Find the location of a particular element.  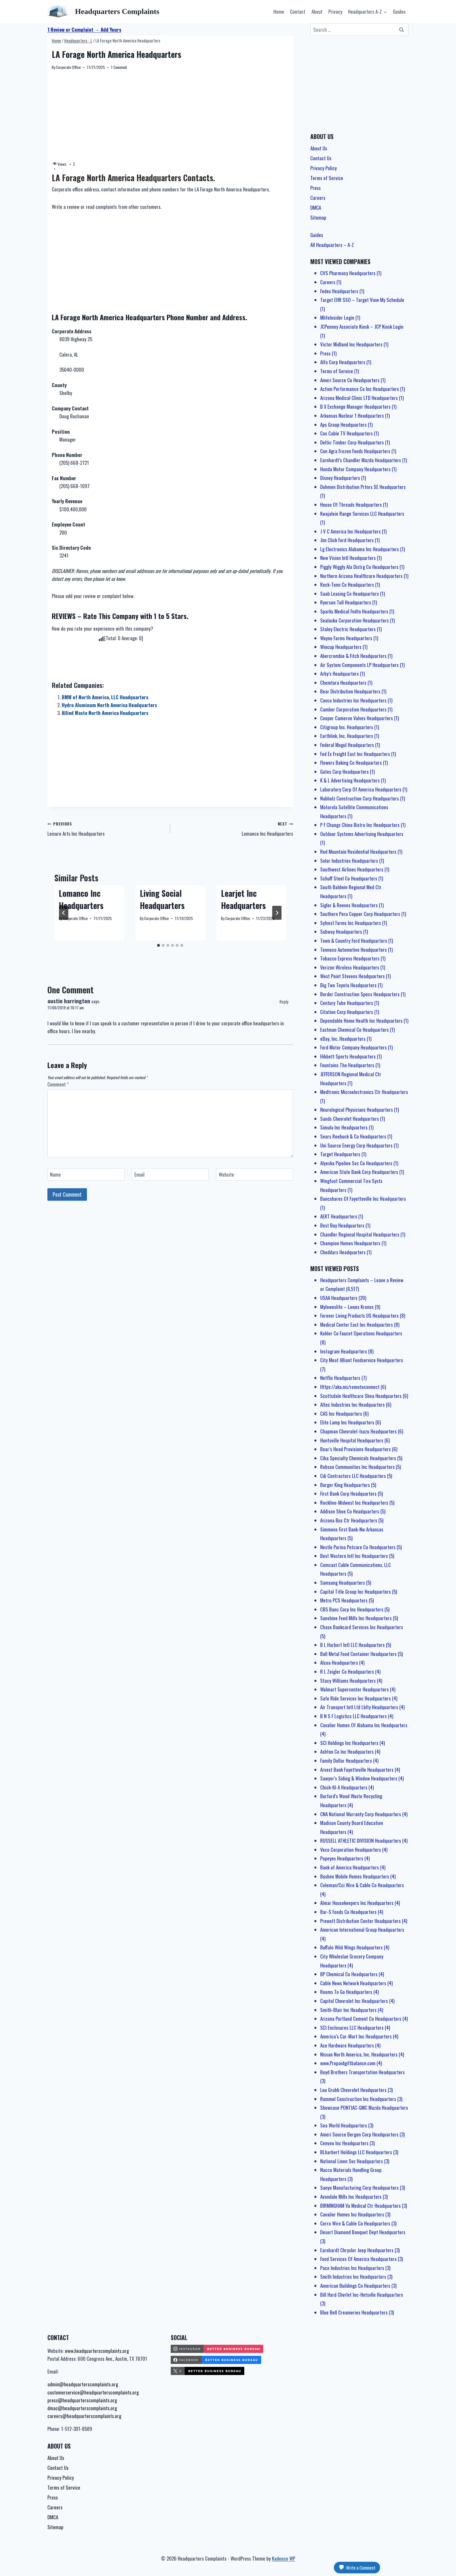

Almar Housekeepers Inc Headquarters is located at coordinates (356, 1902).